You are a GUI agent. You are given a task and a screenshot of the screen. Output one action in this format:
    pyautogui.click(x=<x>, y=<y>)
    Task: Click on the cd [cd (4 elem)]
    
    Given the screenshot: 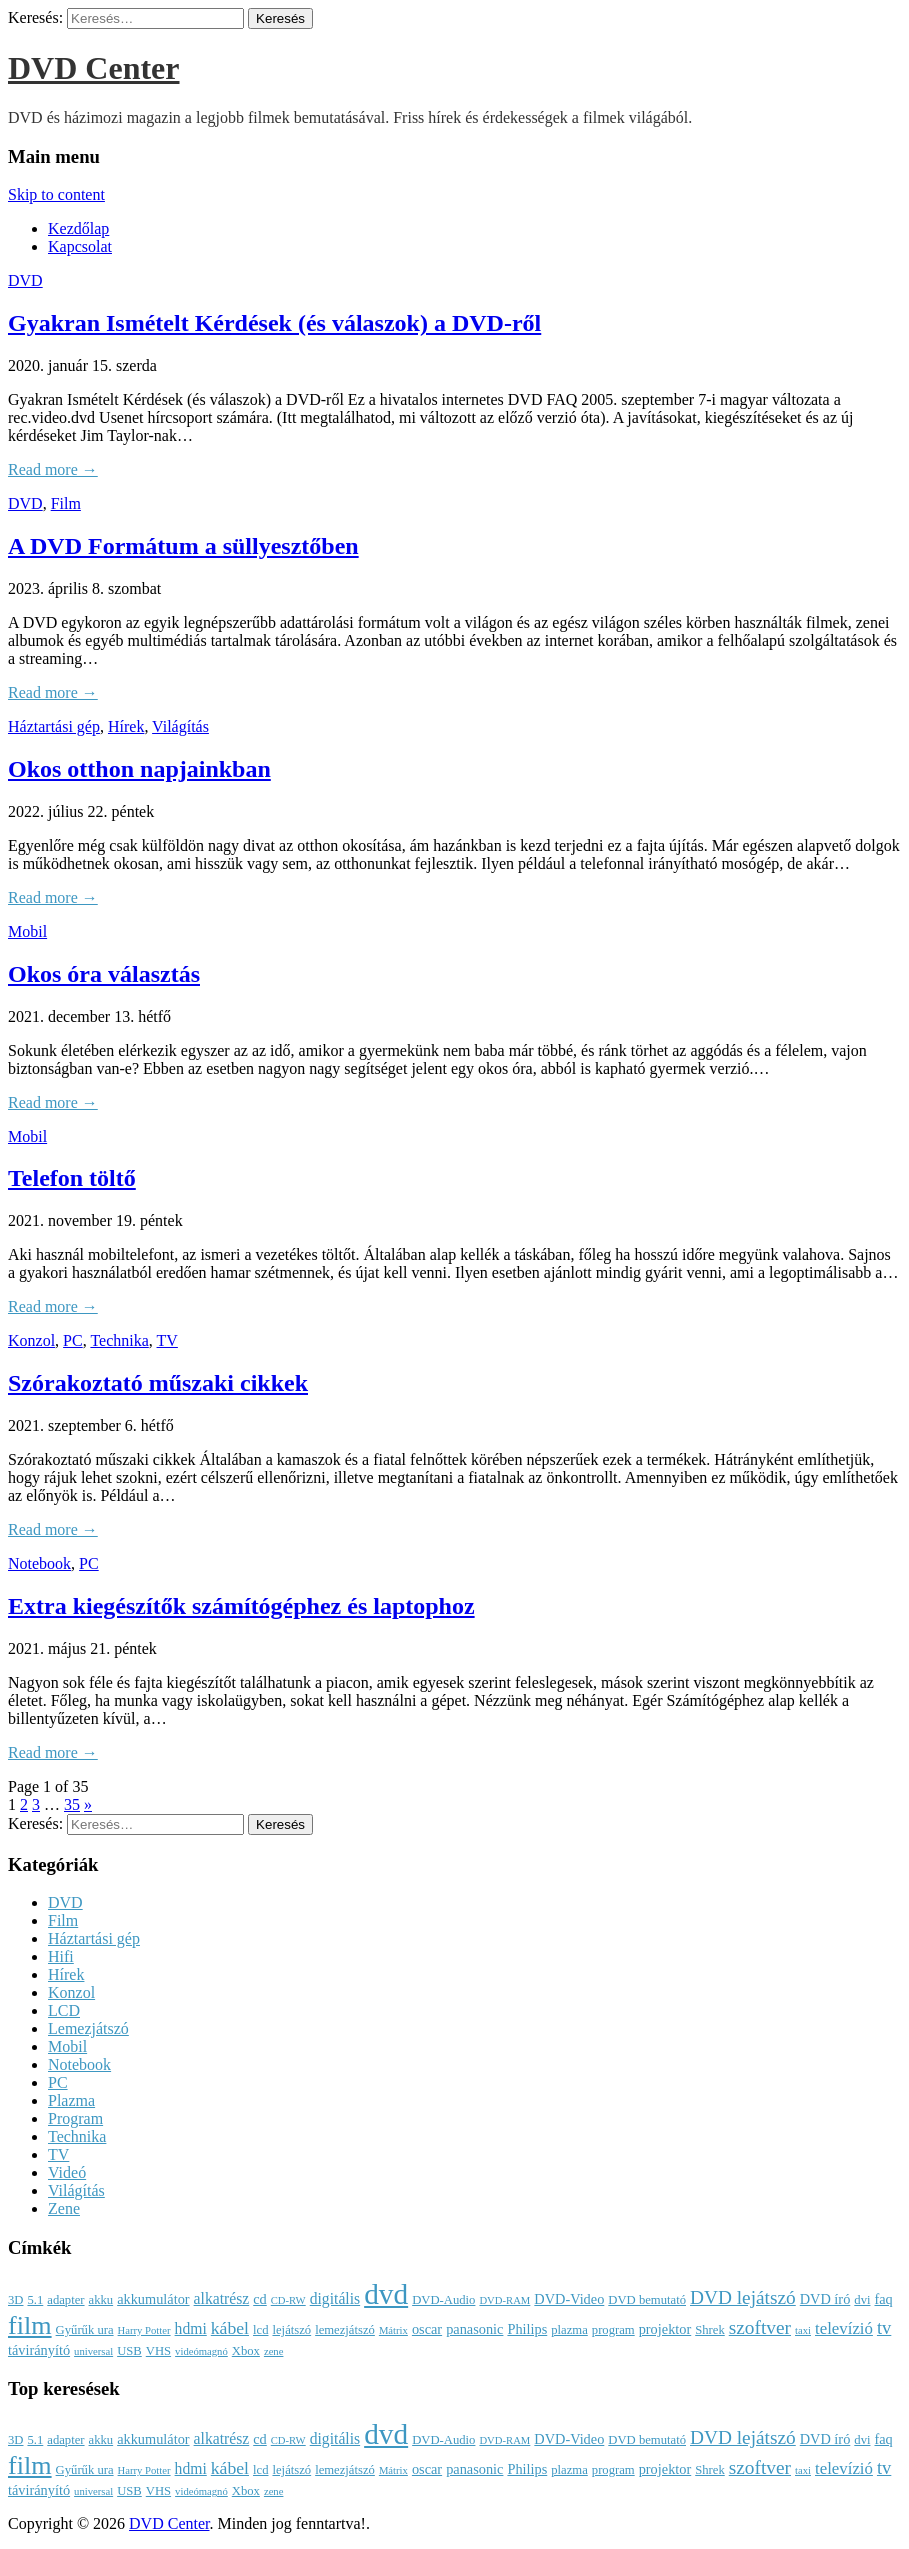 What is the action you would take?
    pyautogui.click(x=260, y=2299)
    